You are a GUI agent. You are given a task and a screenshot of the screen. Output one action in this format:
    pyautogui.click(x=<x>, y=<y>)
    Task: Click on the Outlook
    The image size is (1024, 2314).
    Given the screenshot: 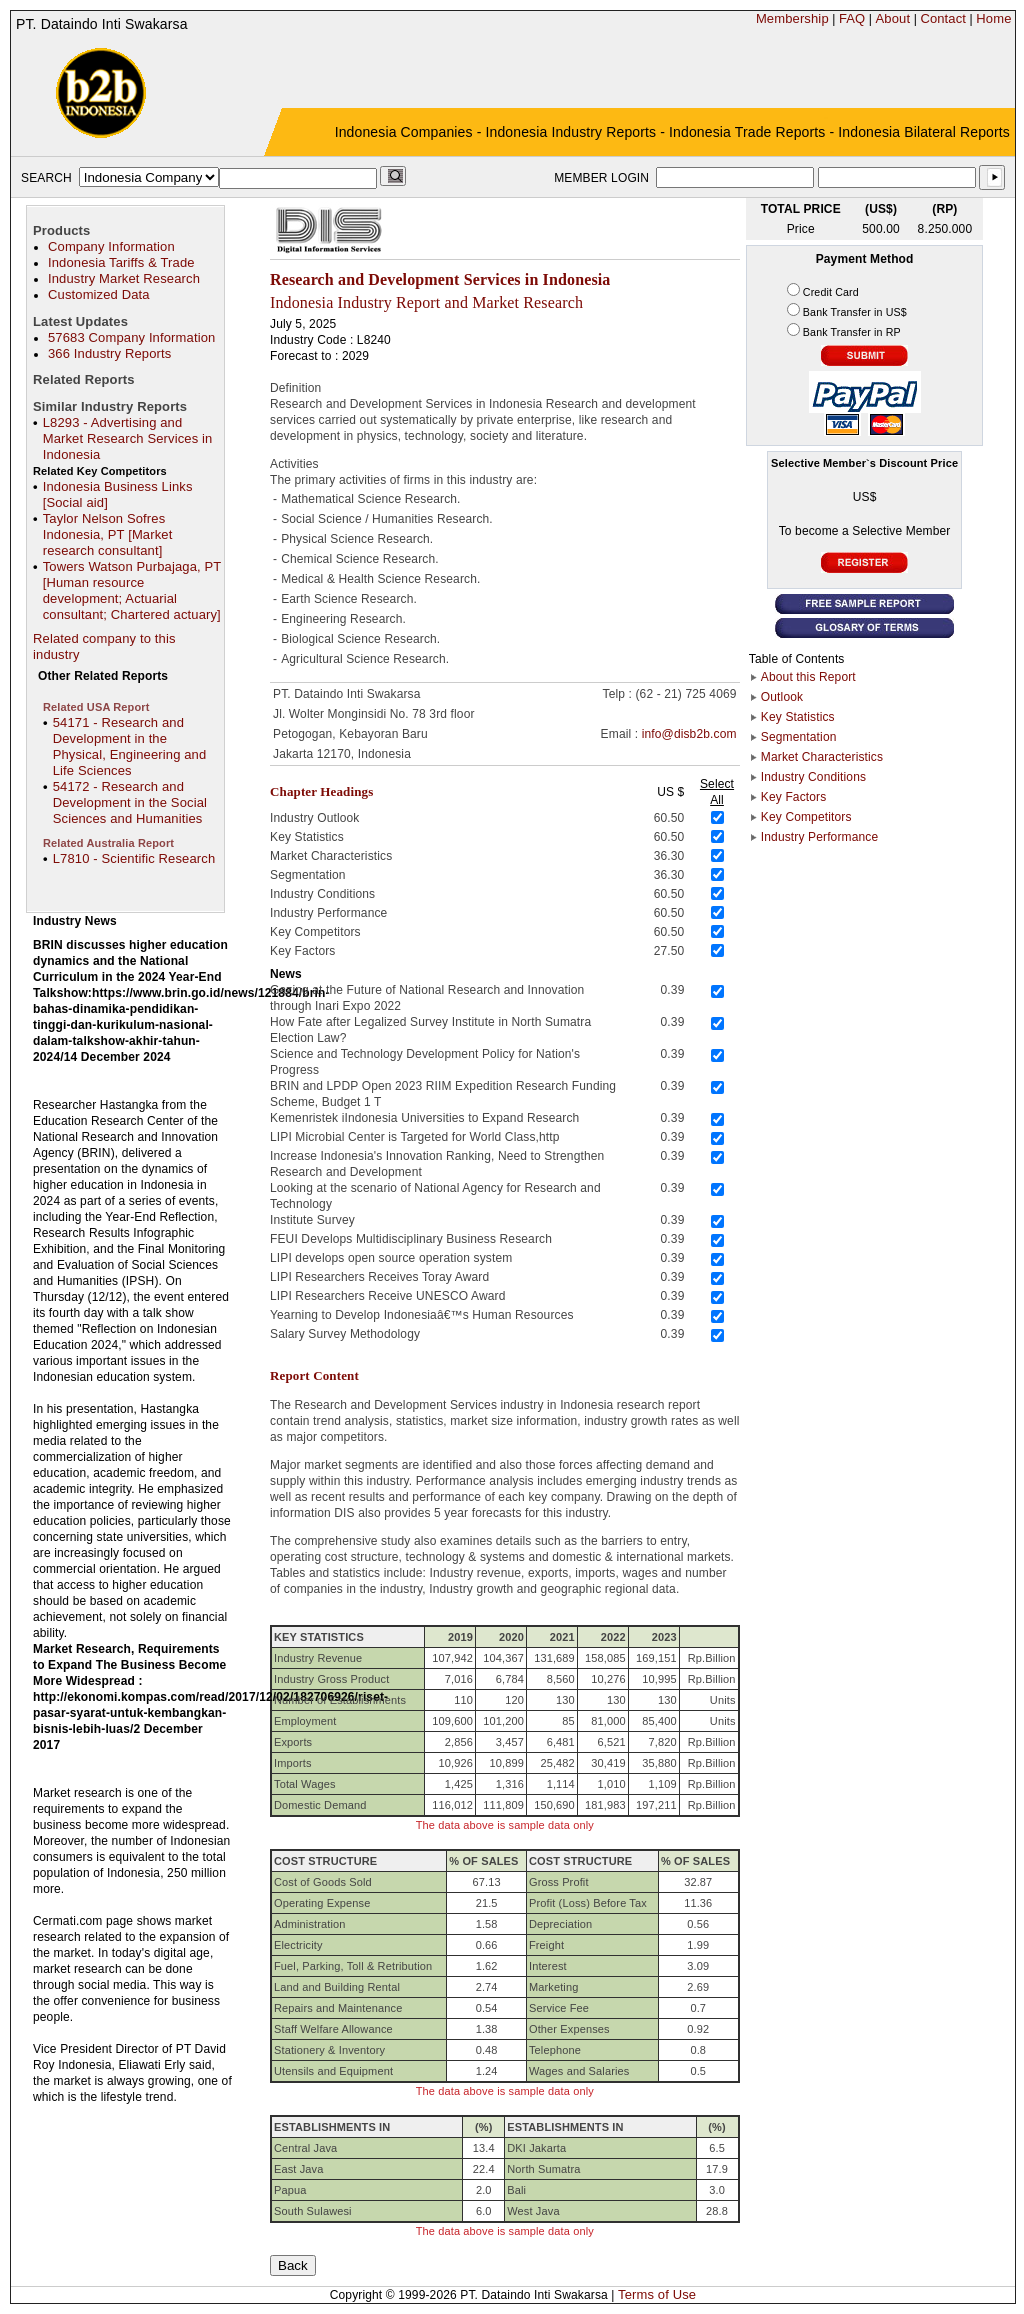 What is the action you would take?
    pyautogui.click(x=782, y=697)
    